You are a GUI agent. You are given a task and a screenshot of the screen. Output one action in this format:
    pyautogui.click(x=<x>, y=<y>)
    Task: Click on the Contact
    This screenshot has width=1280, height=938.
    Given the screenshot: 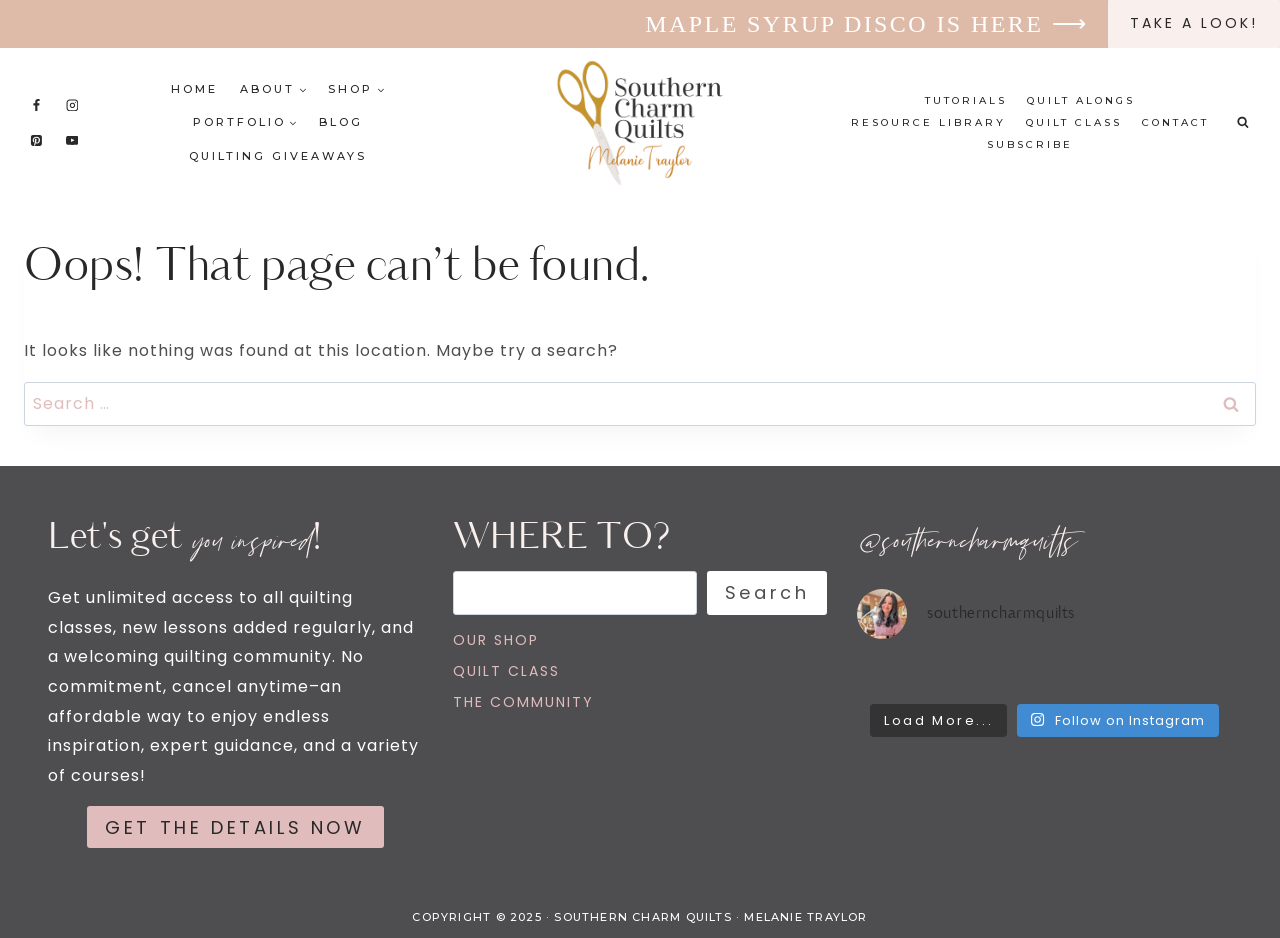 What is the action you would take?
    pyautogui.click(x=1175, y=122)
    